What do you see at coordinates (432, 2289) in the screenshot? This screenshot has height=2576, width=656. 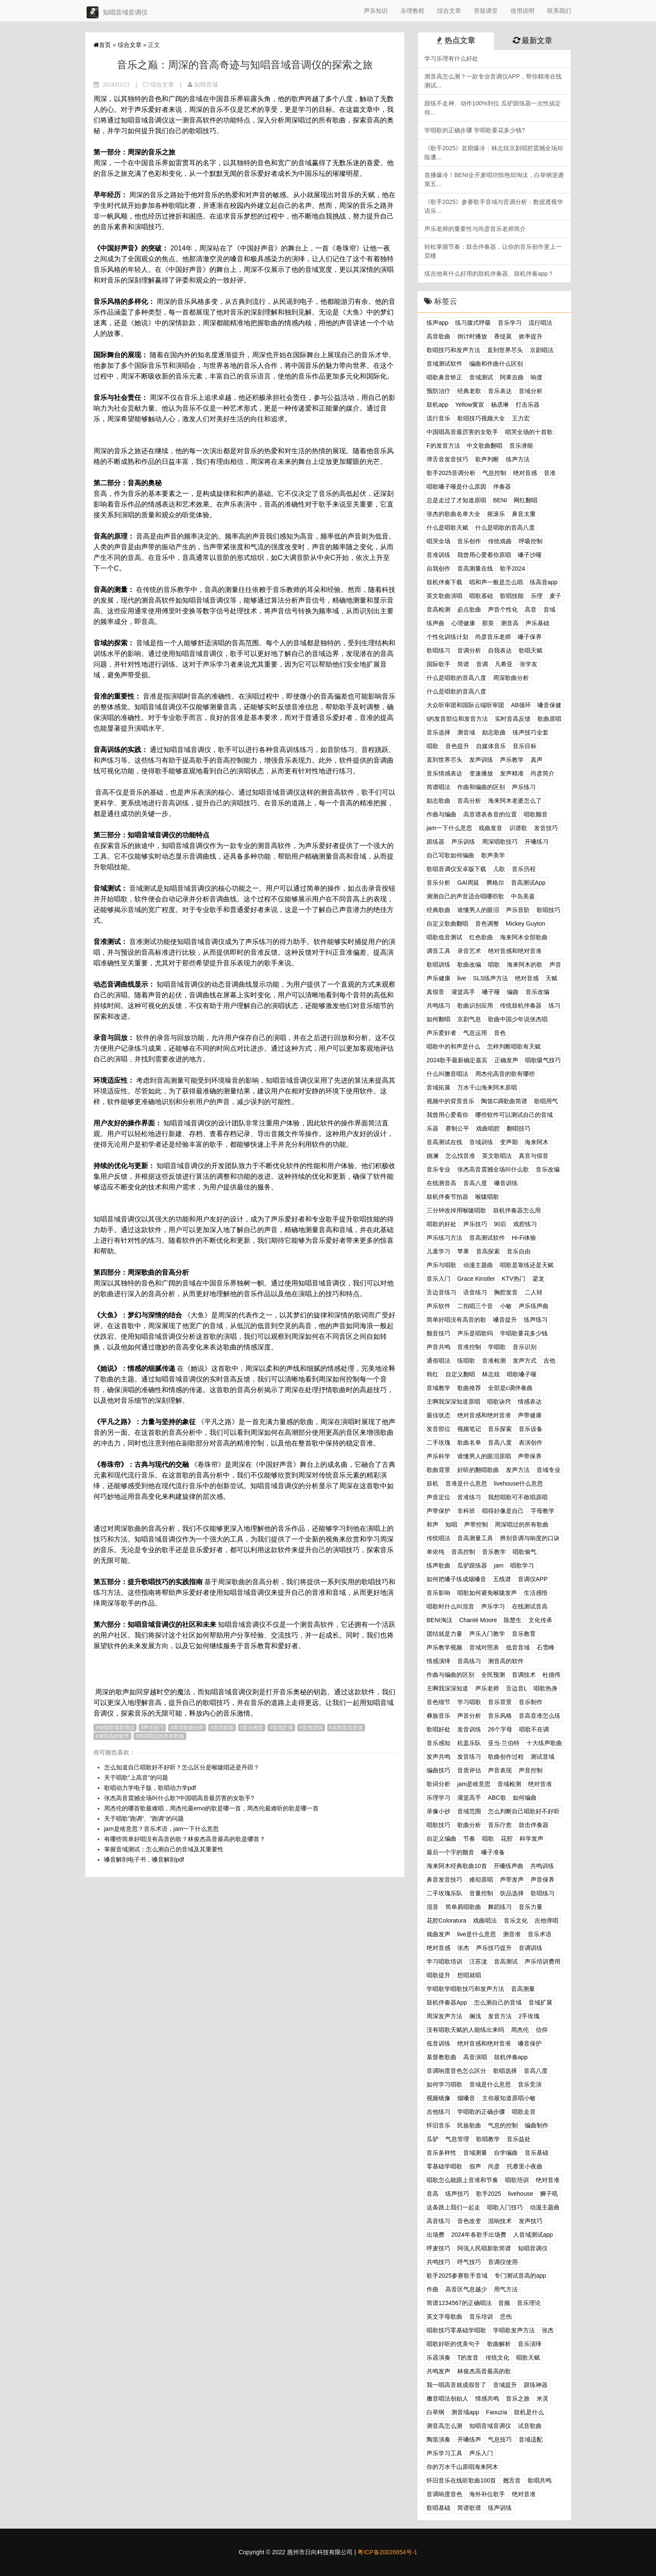 I see `作曲` at bounding box center [432, 2289].